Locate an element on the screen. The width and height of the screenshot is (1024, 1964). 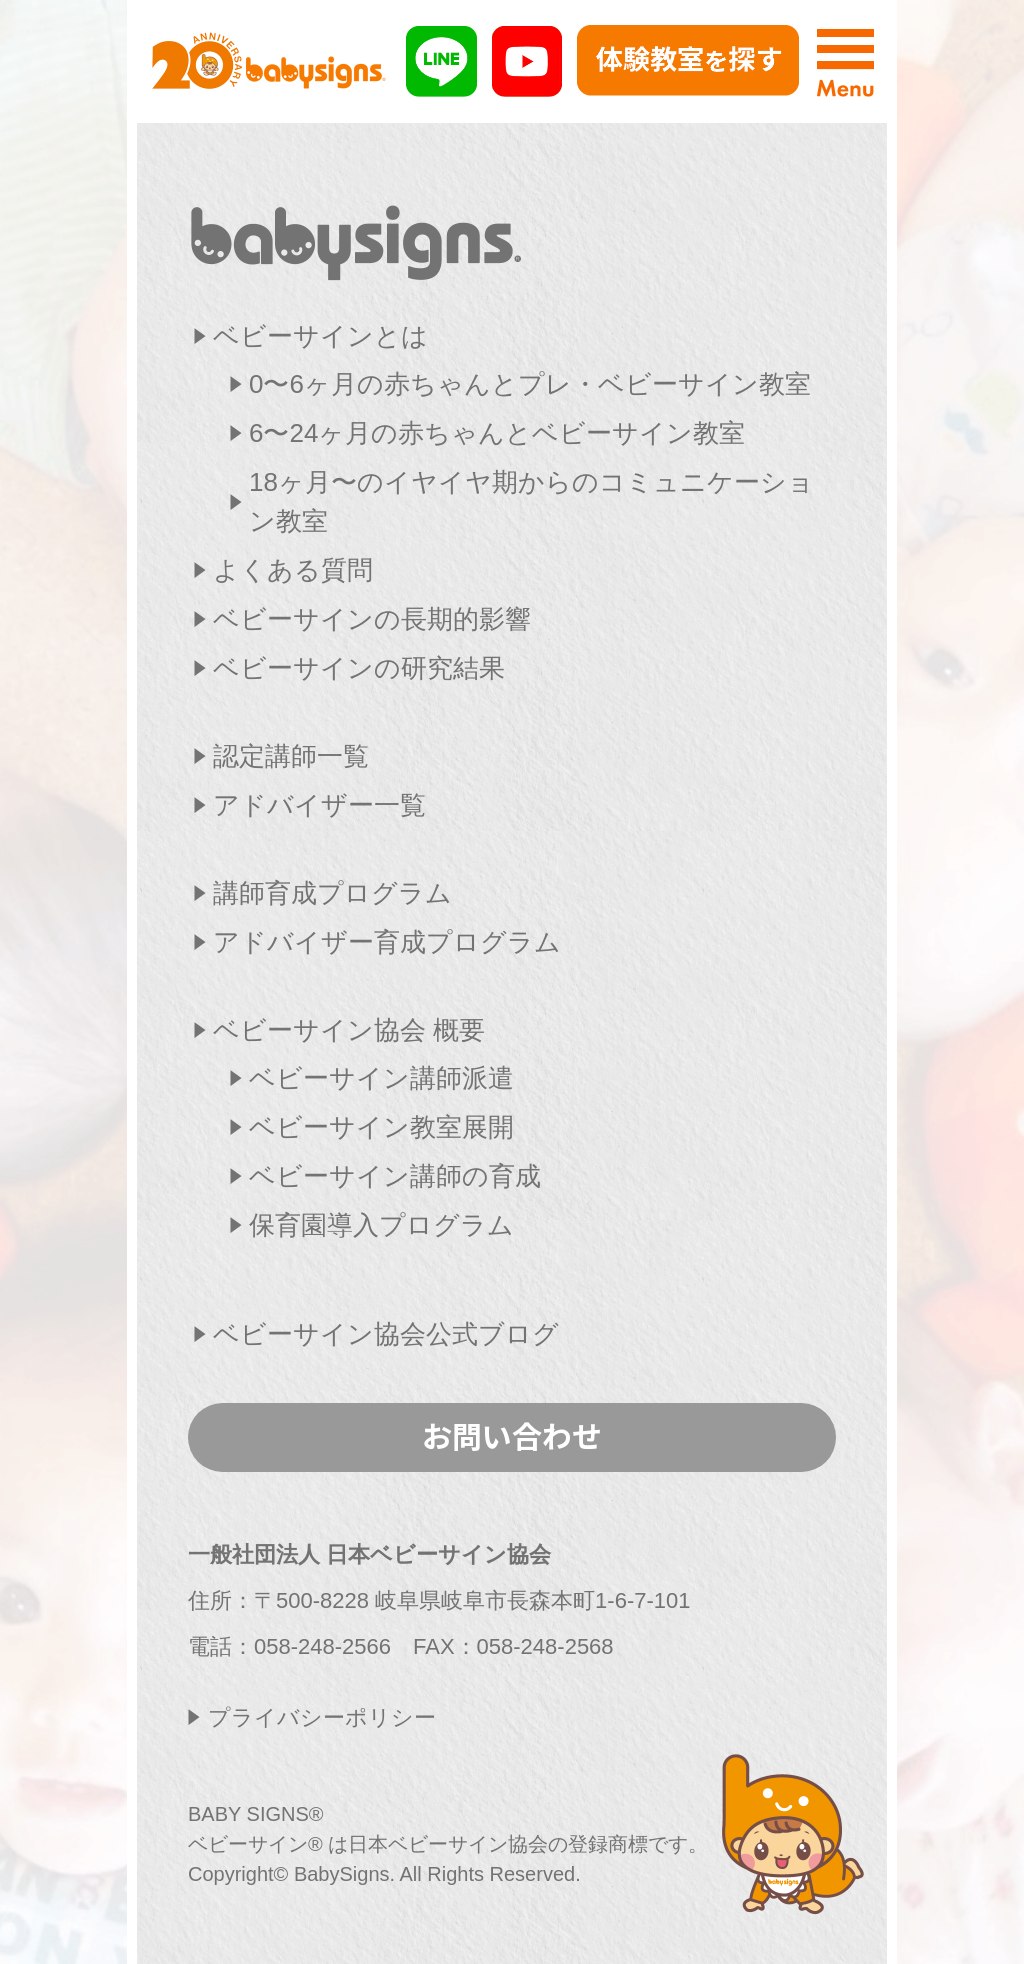
よくある質問 is located at coordinates (293, 570).